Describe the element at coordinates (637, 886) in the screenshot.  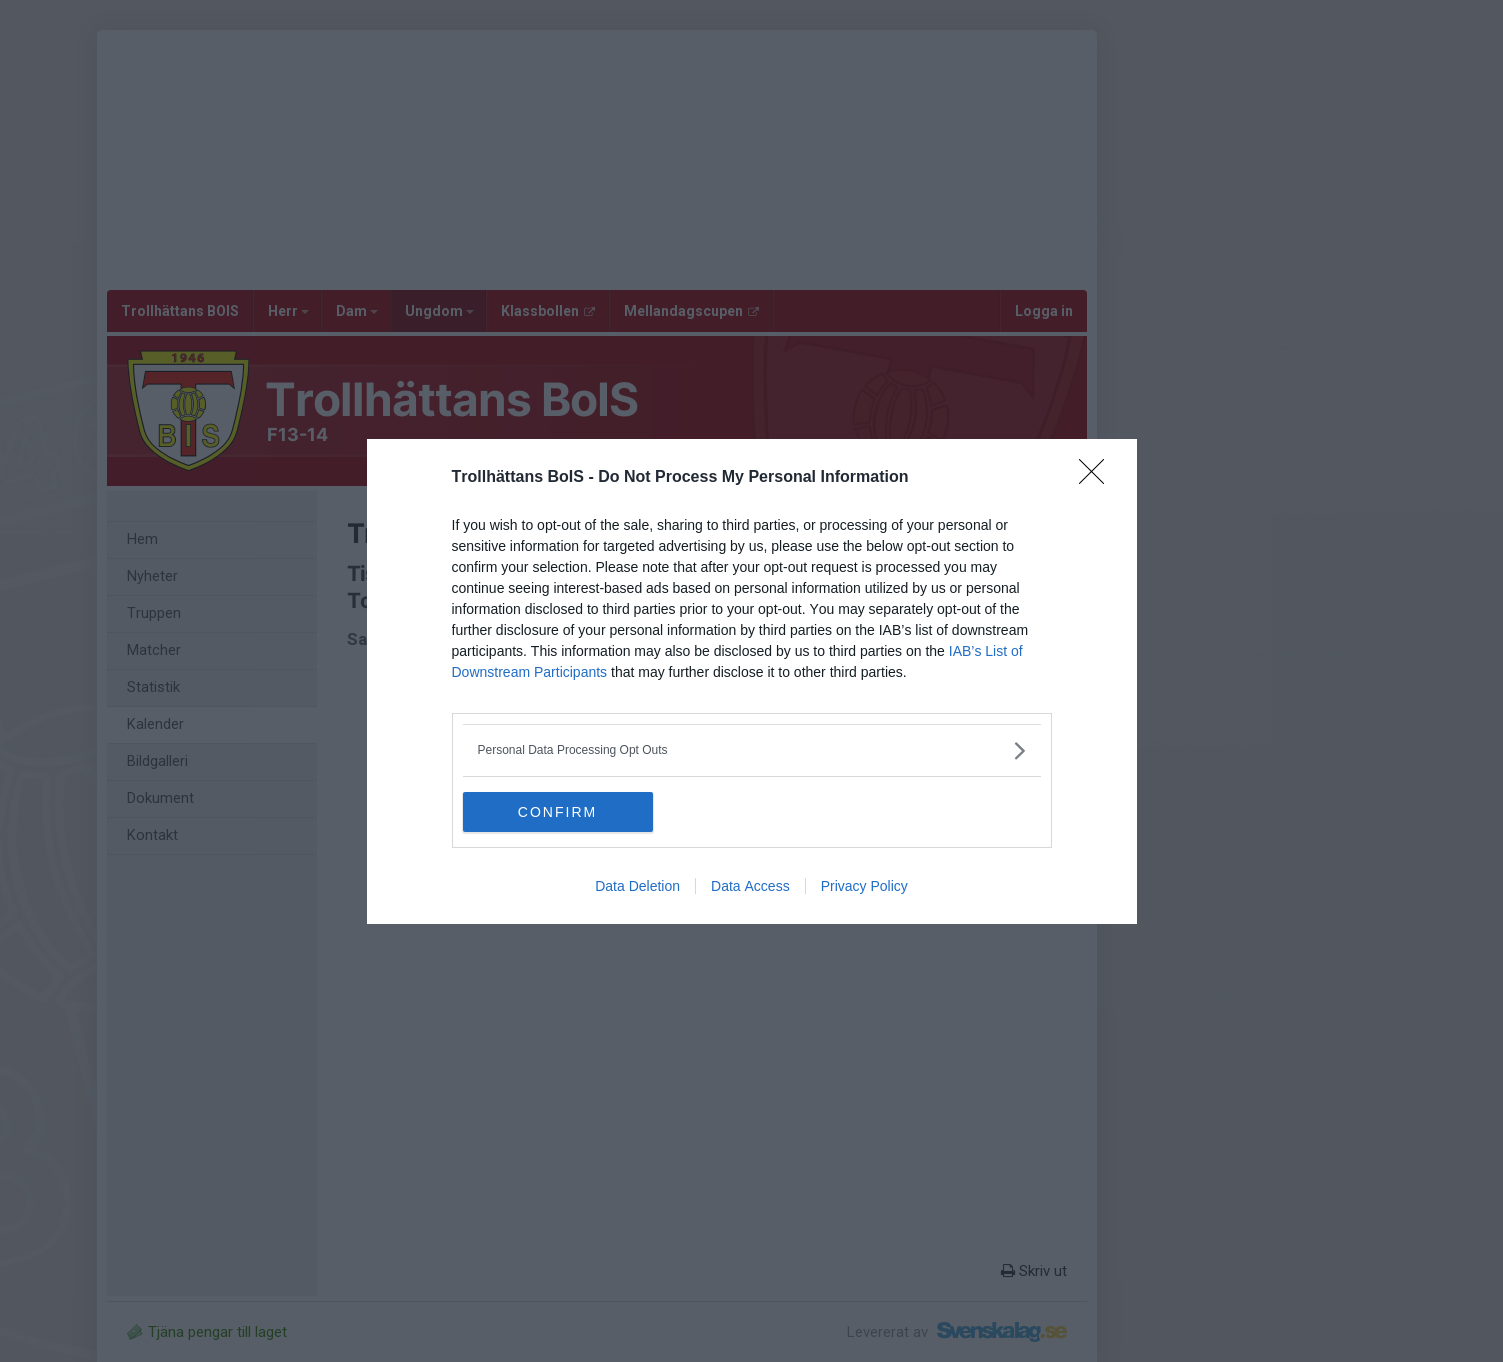
I see `Data Deletion` at that location.